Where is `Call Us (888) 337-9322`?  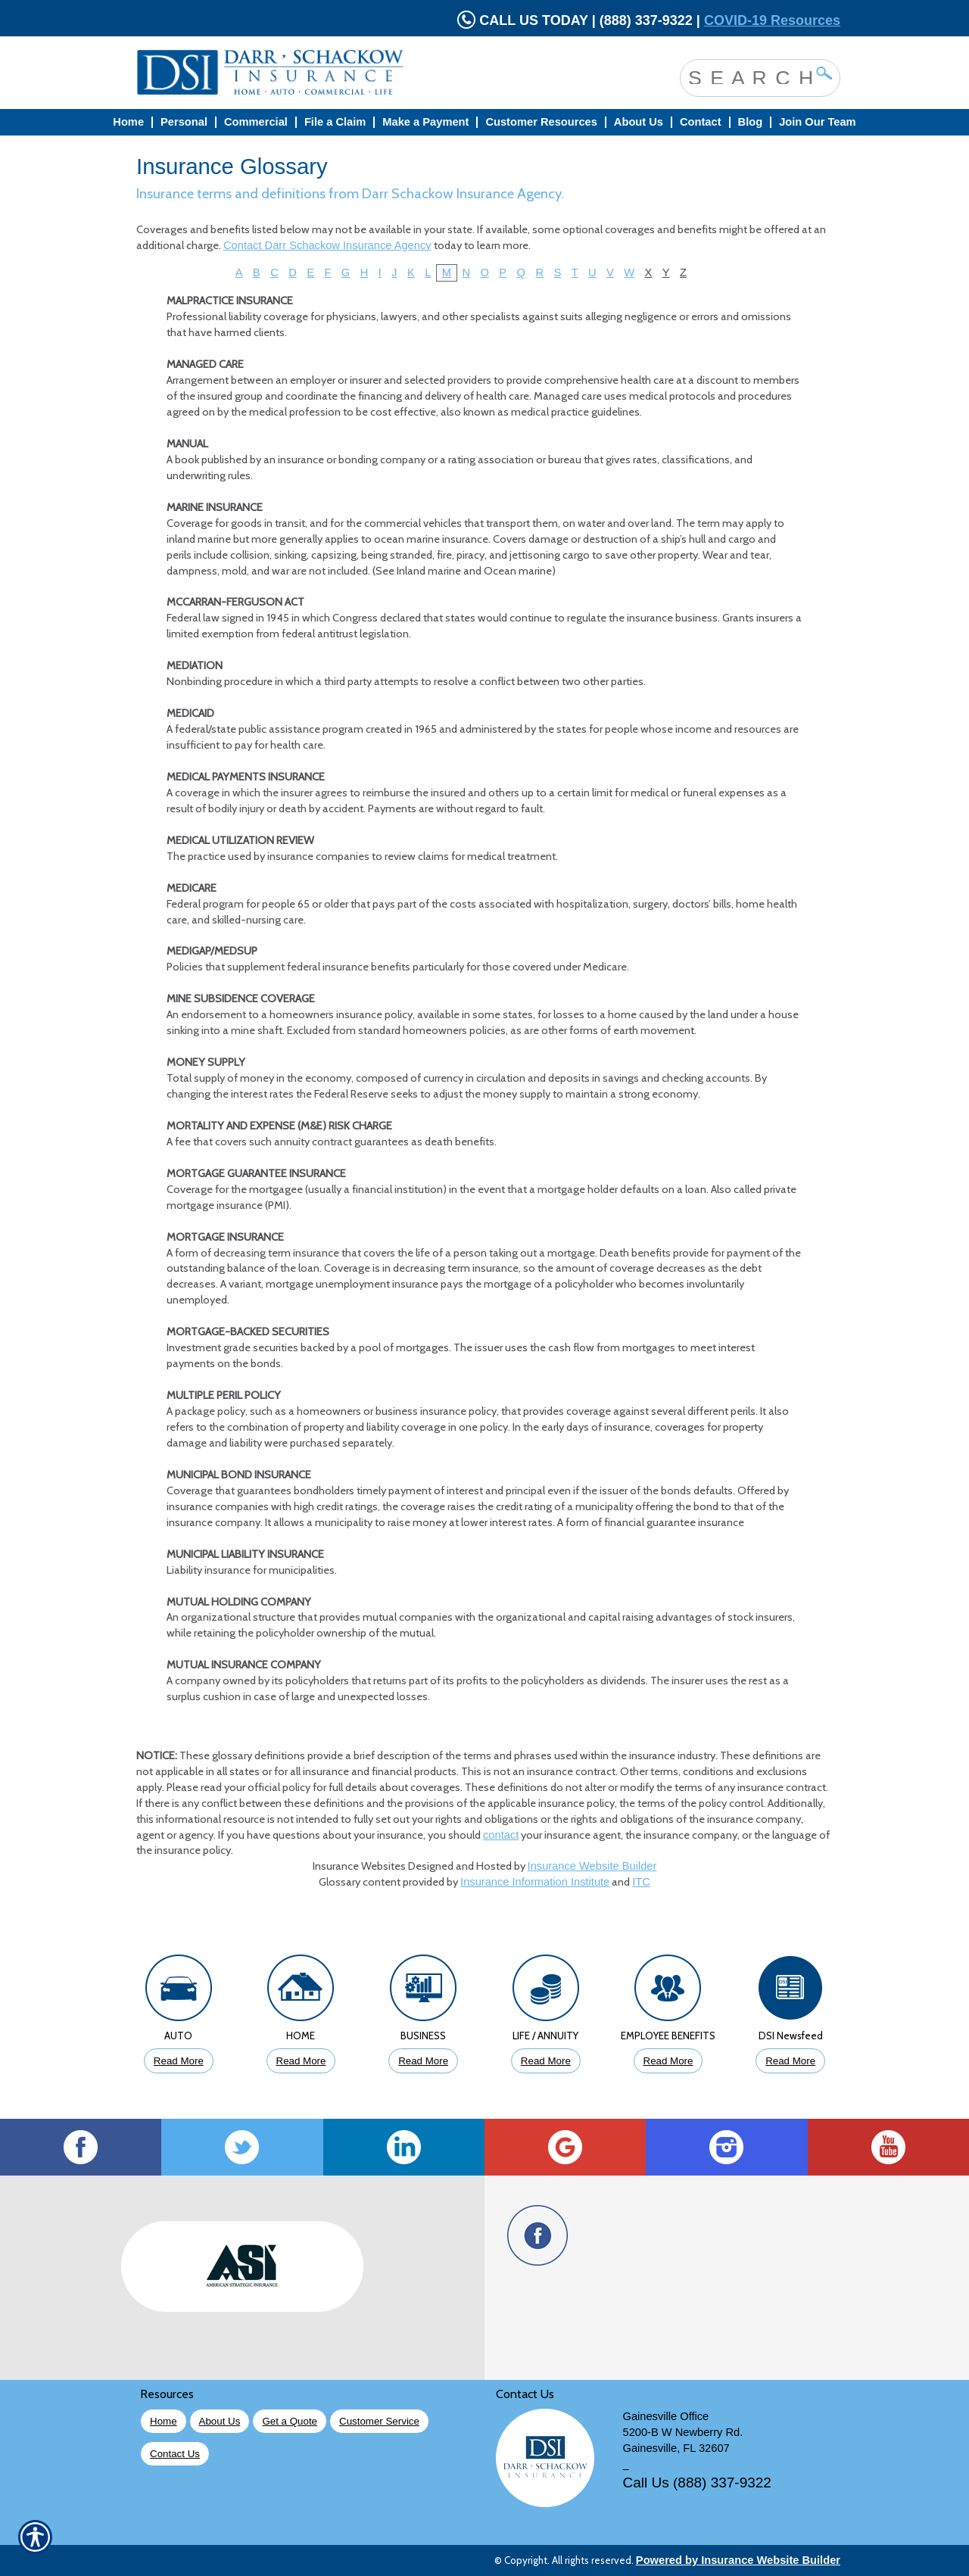 Call Us (888) 337-9322 is located at coordinates (697, 2482).